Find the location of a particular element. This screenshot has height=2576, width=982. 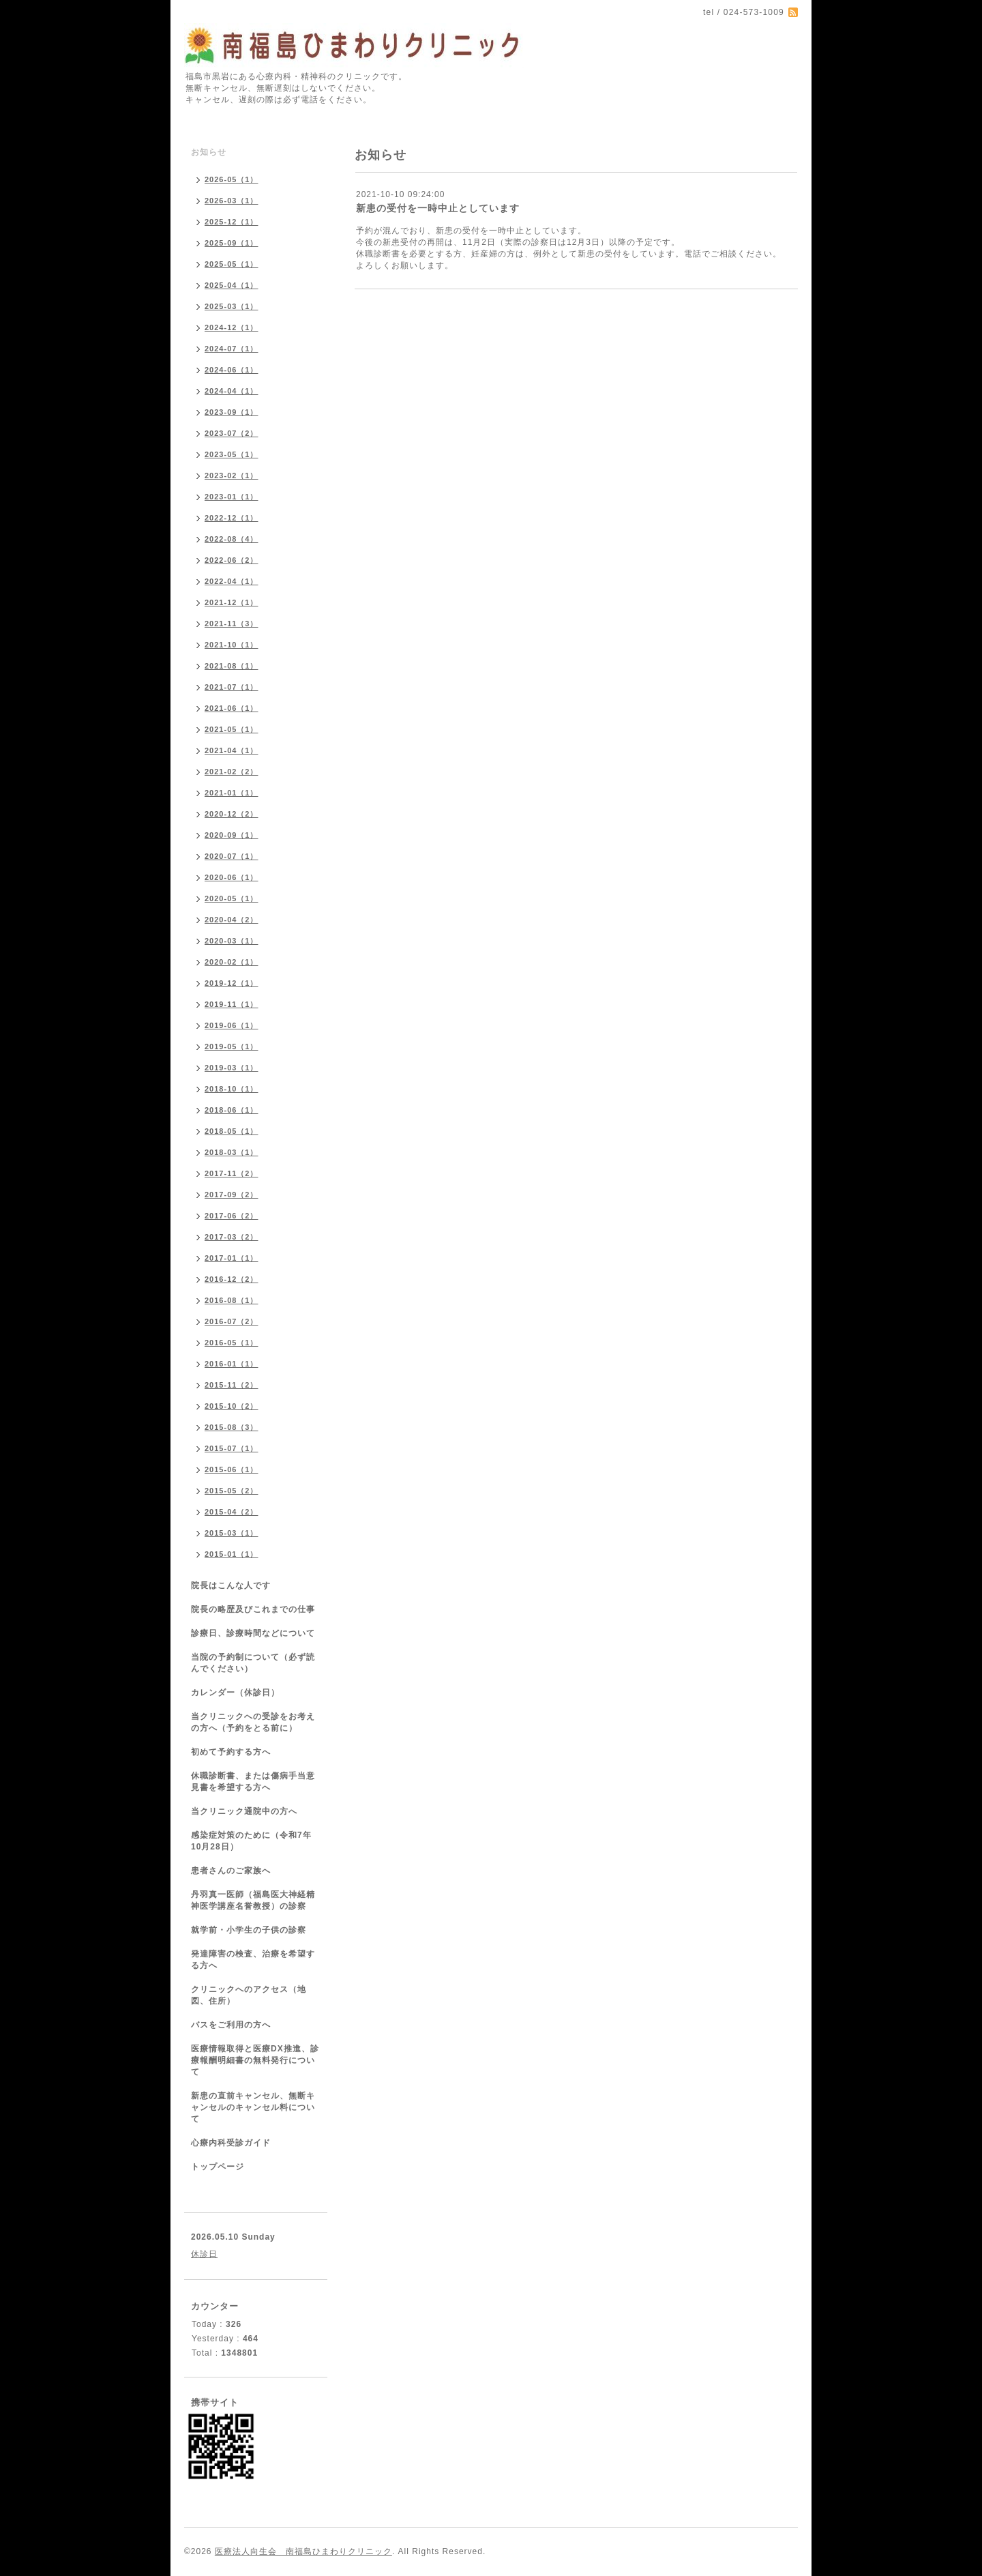

2025-09（1） is located at coordinates (231, 243).